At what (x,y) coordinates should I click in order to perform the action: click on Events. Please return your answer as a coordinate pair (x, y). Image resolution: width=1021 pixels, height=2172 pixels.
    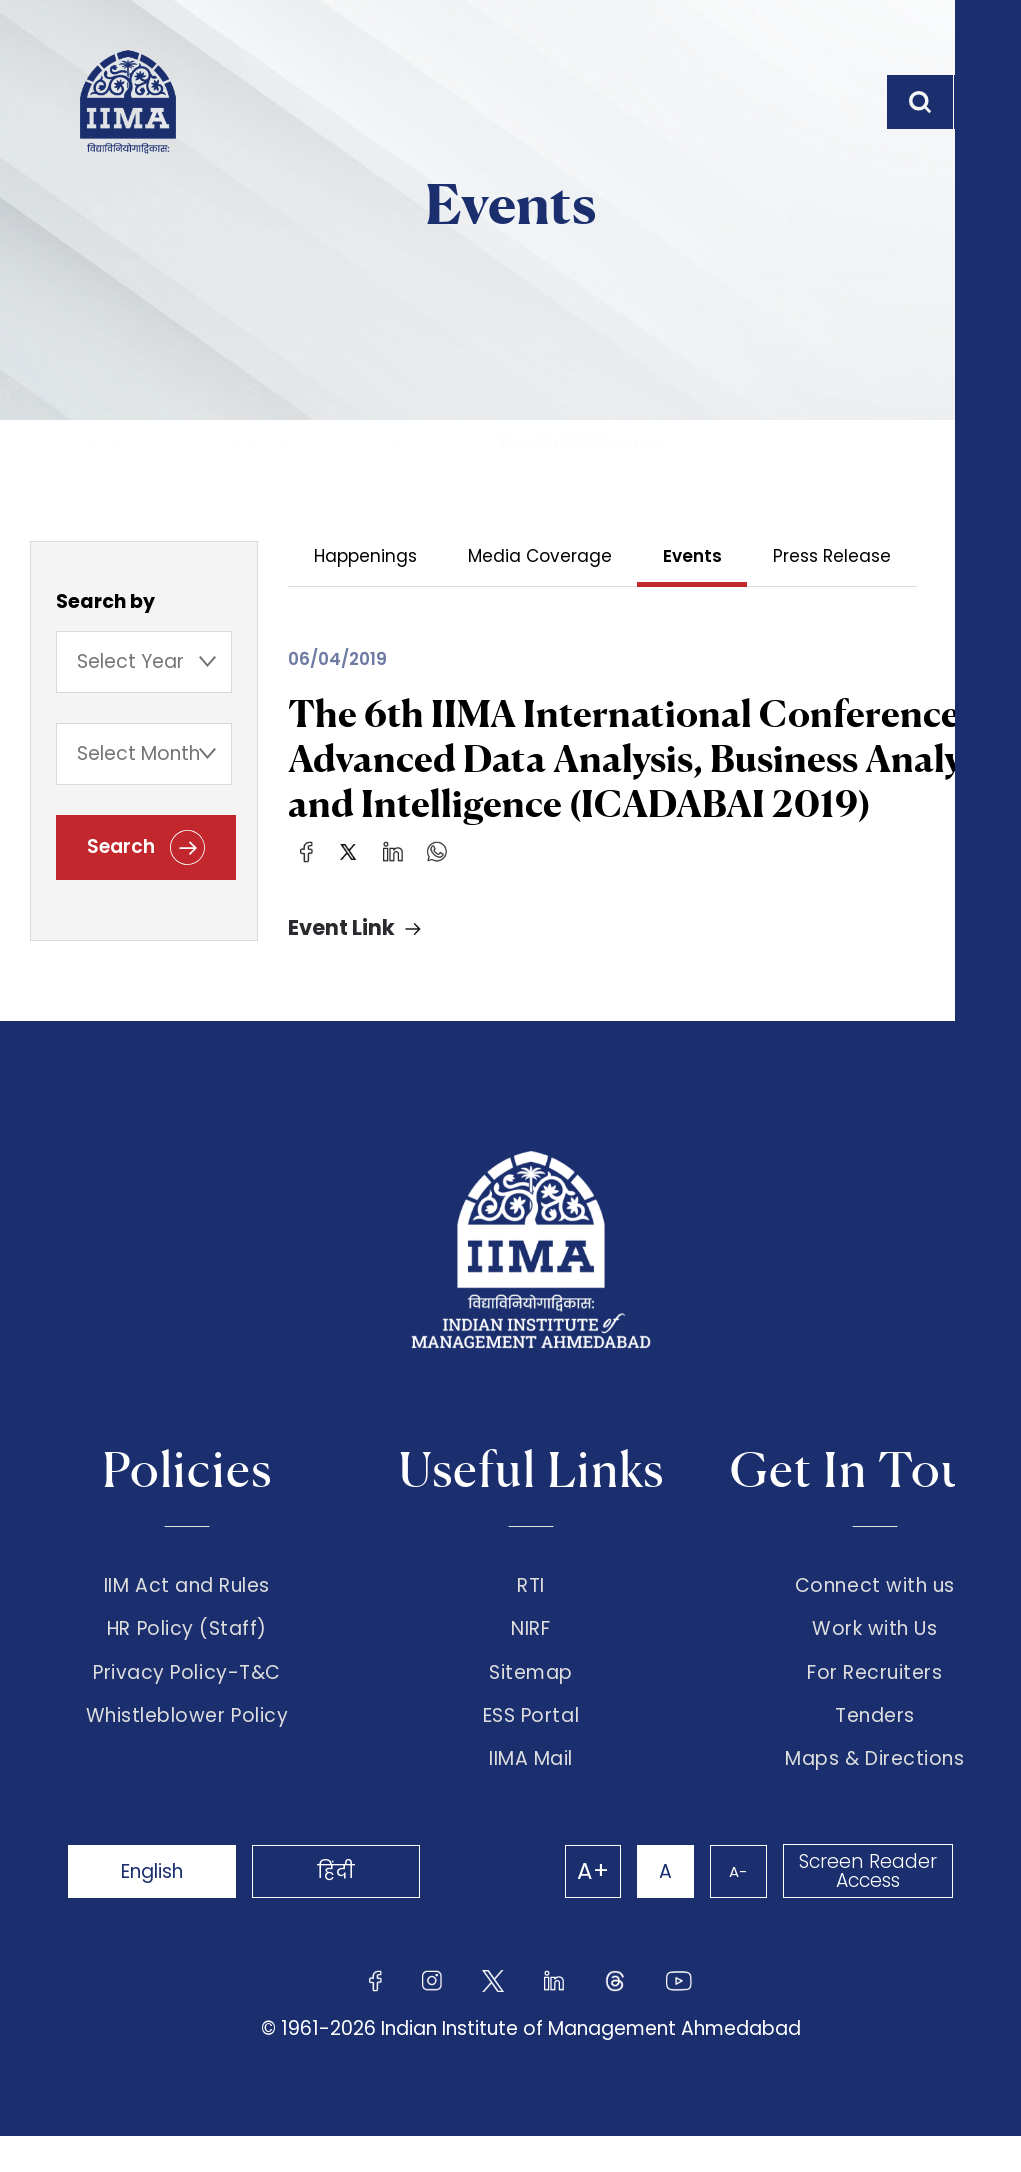
    Looking at the image, I should click on (402, 442).